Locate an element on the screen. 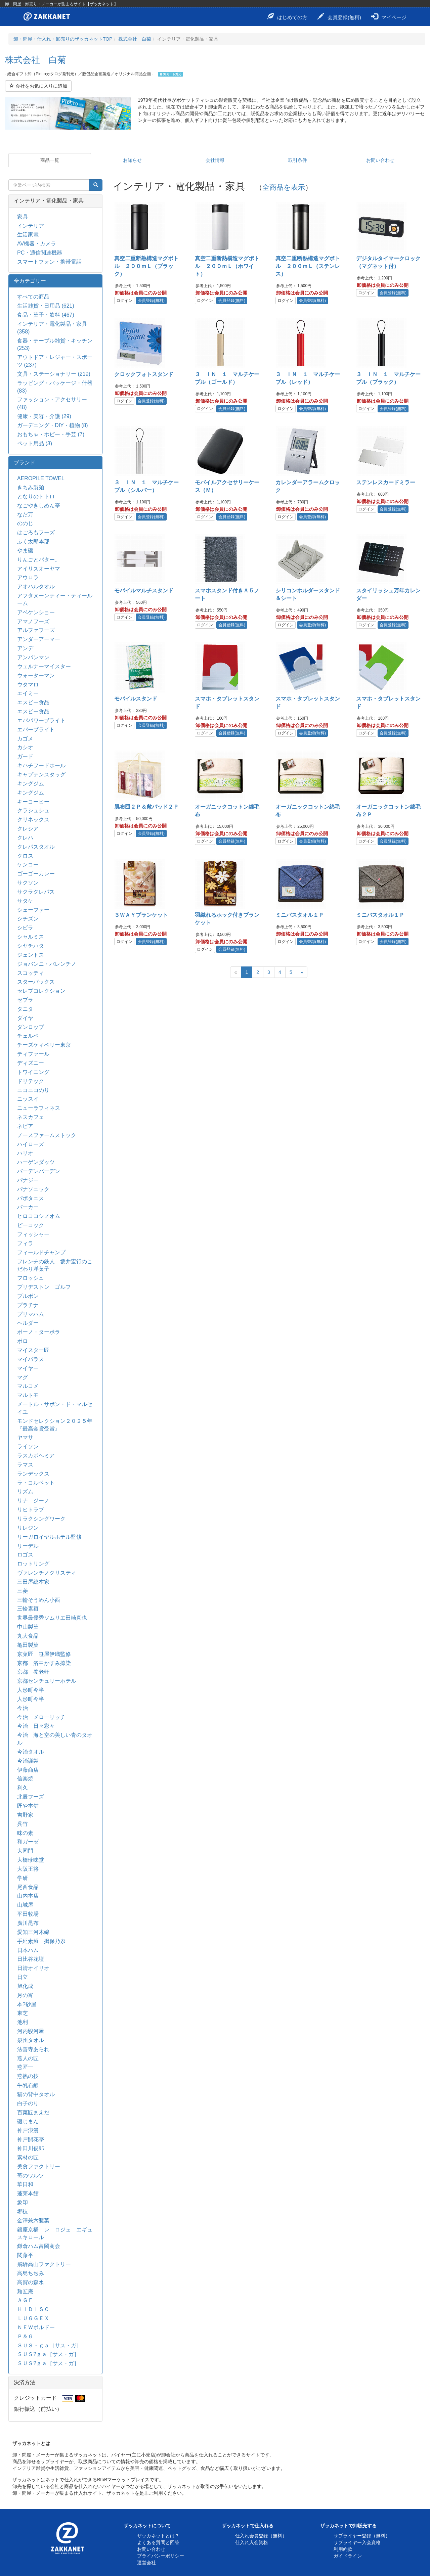 This screenshot has height=2576, width=430. プラチナ is located at coordinates (28, 1305).